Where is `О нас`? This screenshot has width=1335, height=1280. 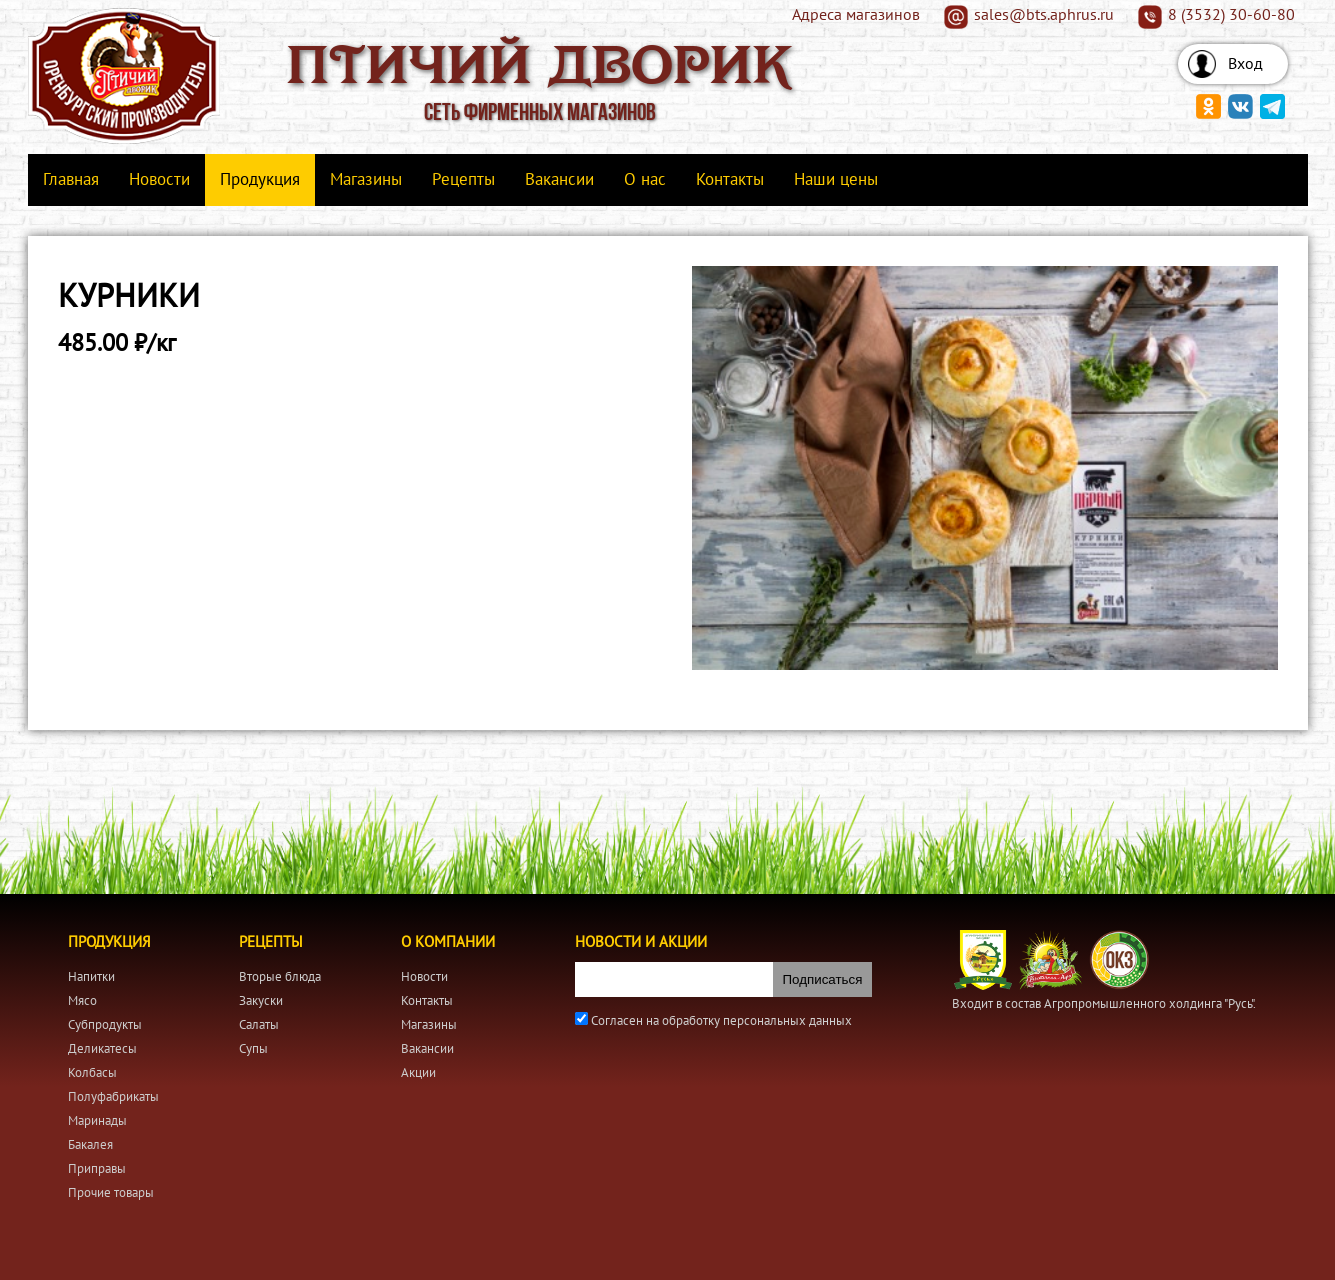 О нас is located at coordinates (645, 180).